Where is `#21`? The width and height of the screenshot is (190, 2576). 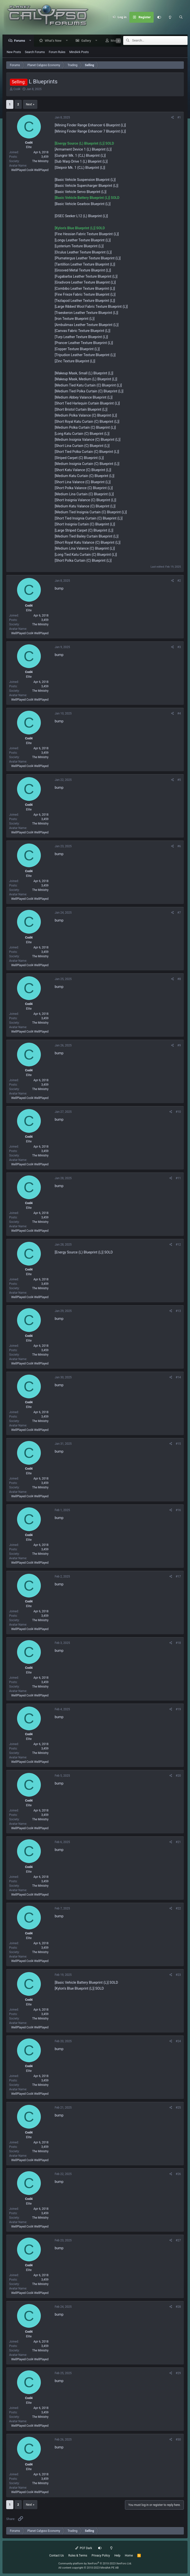 #21 is located at coordinates (178, 1842).